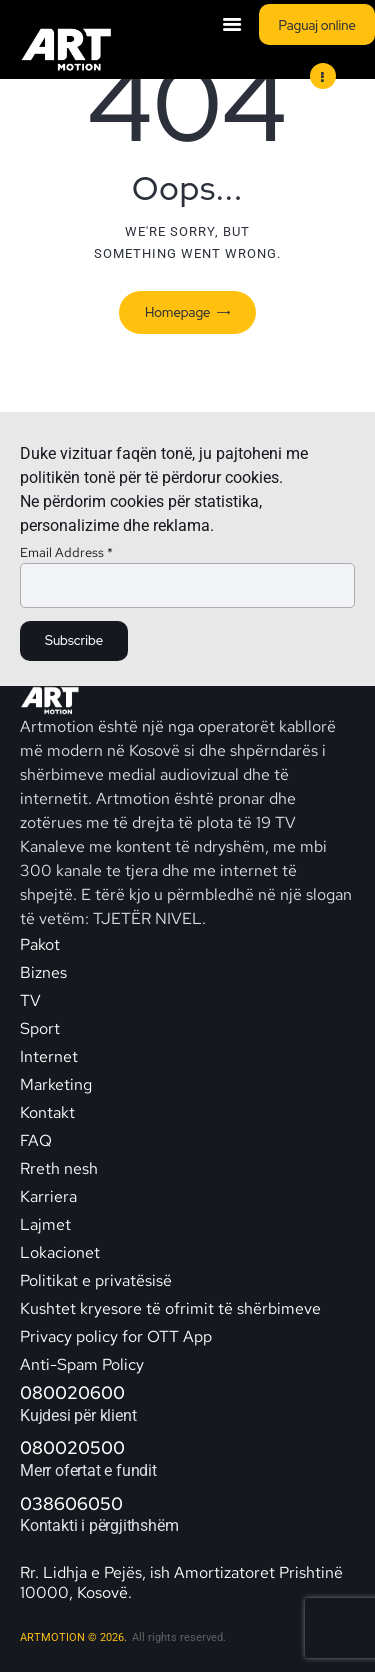  I want to click on Biznes, so click(43, 972).